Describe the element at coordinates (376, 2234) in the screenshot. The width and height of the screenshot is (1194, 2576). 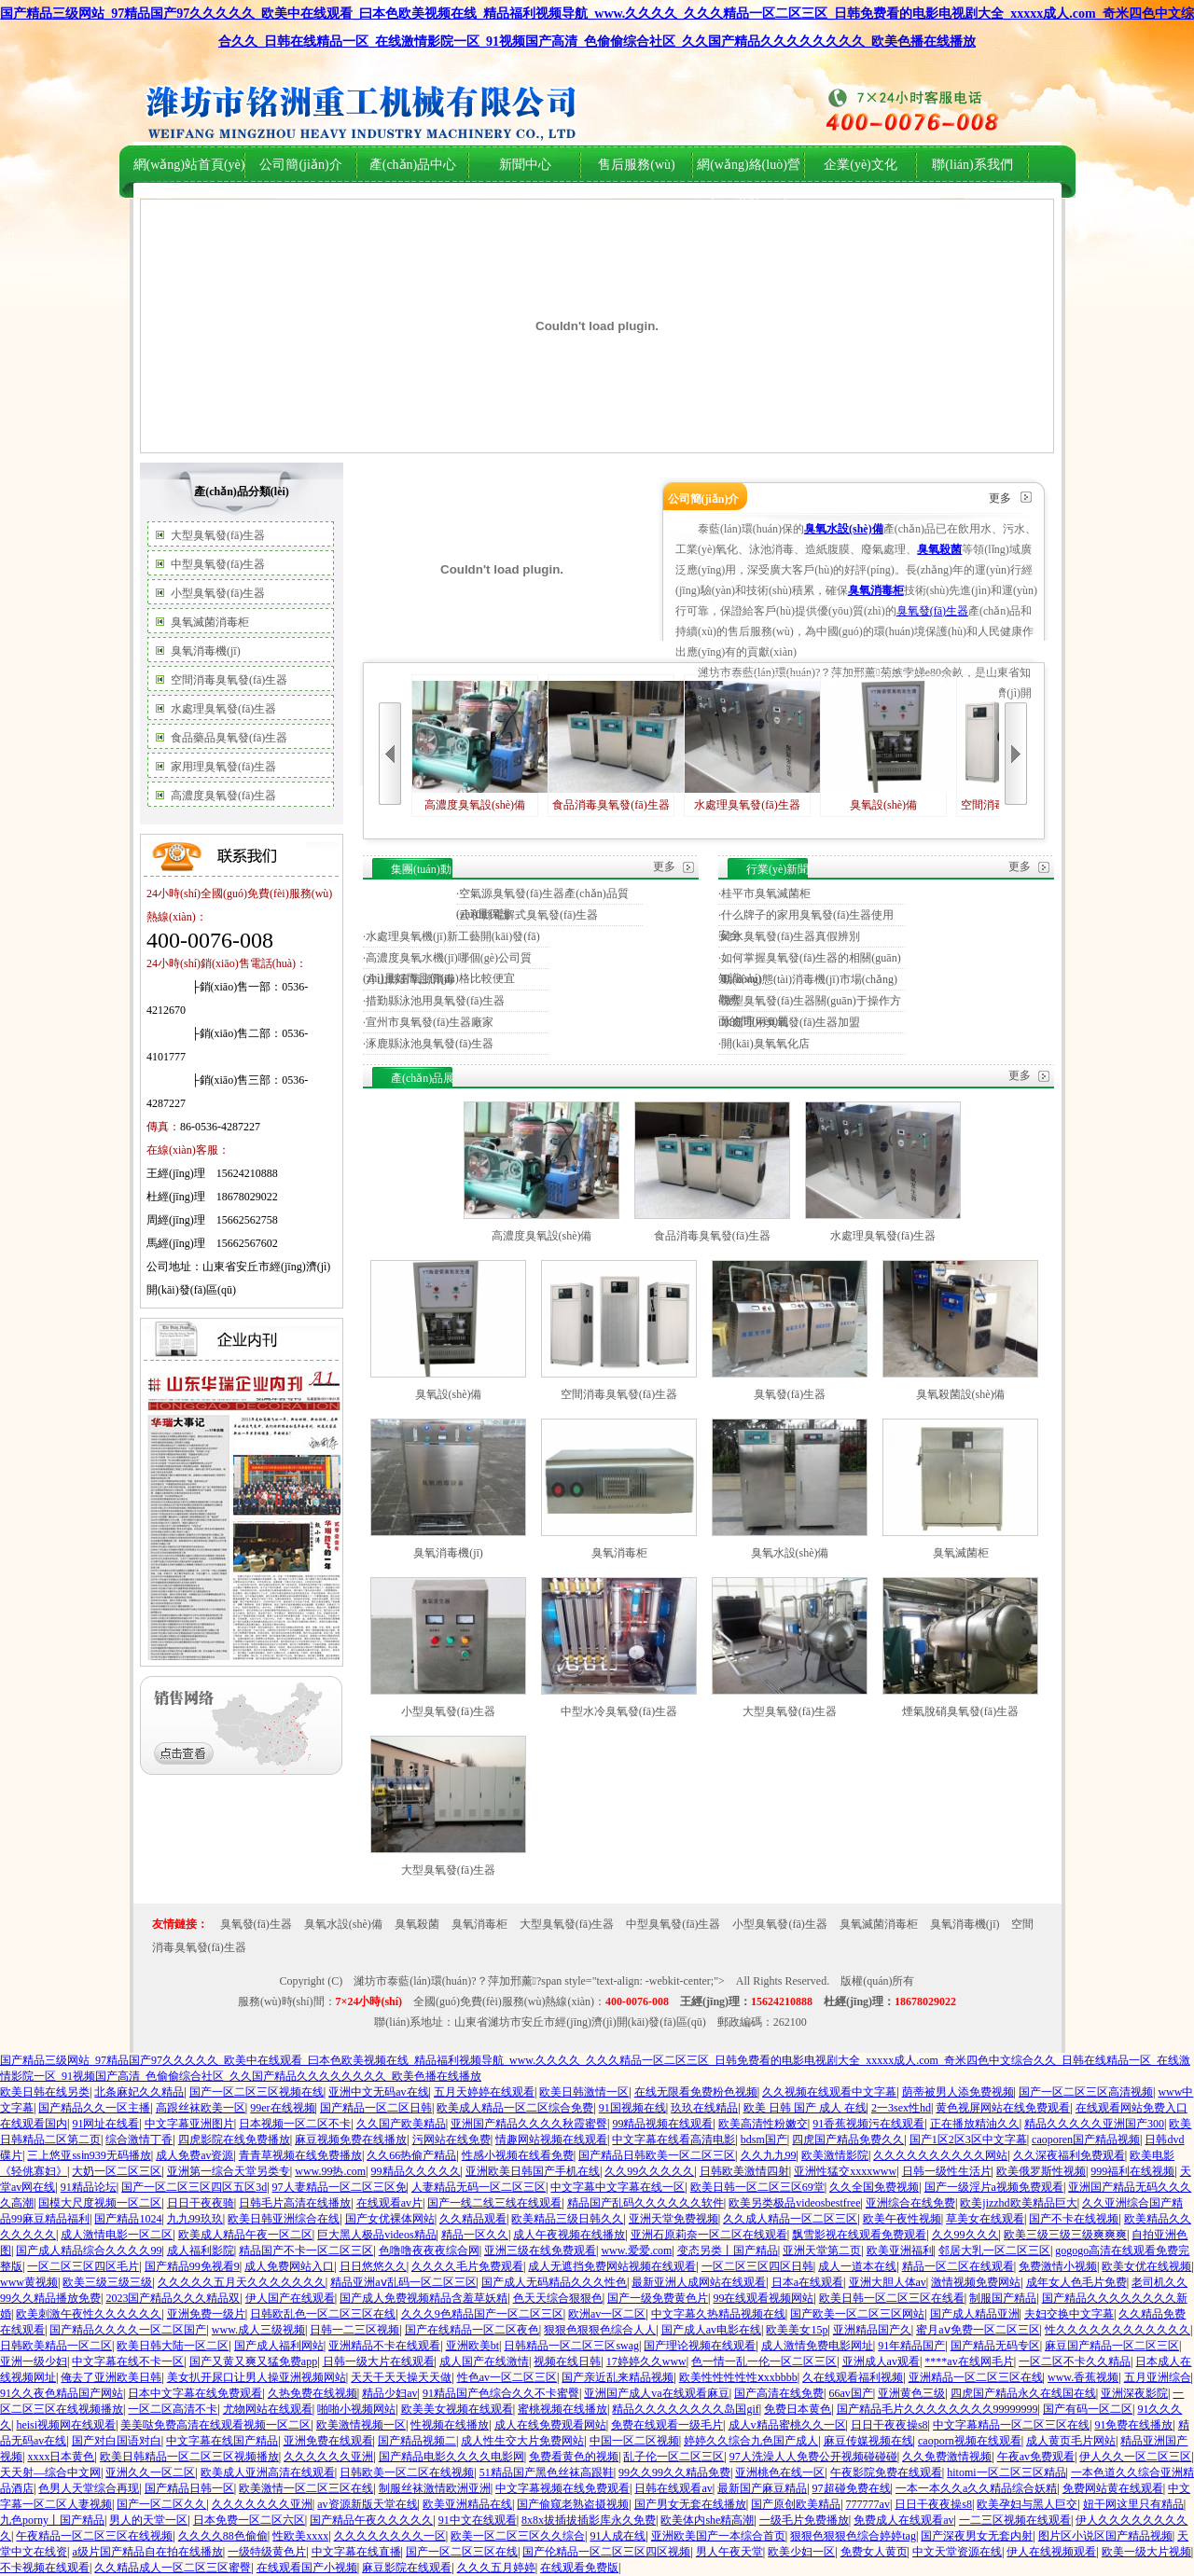
I see `巨大黑人极品videos精品` at that location.